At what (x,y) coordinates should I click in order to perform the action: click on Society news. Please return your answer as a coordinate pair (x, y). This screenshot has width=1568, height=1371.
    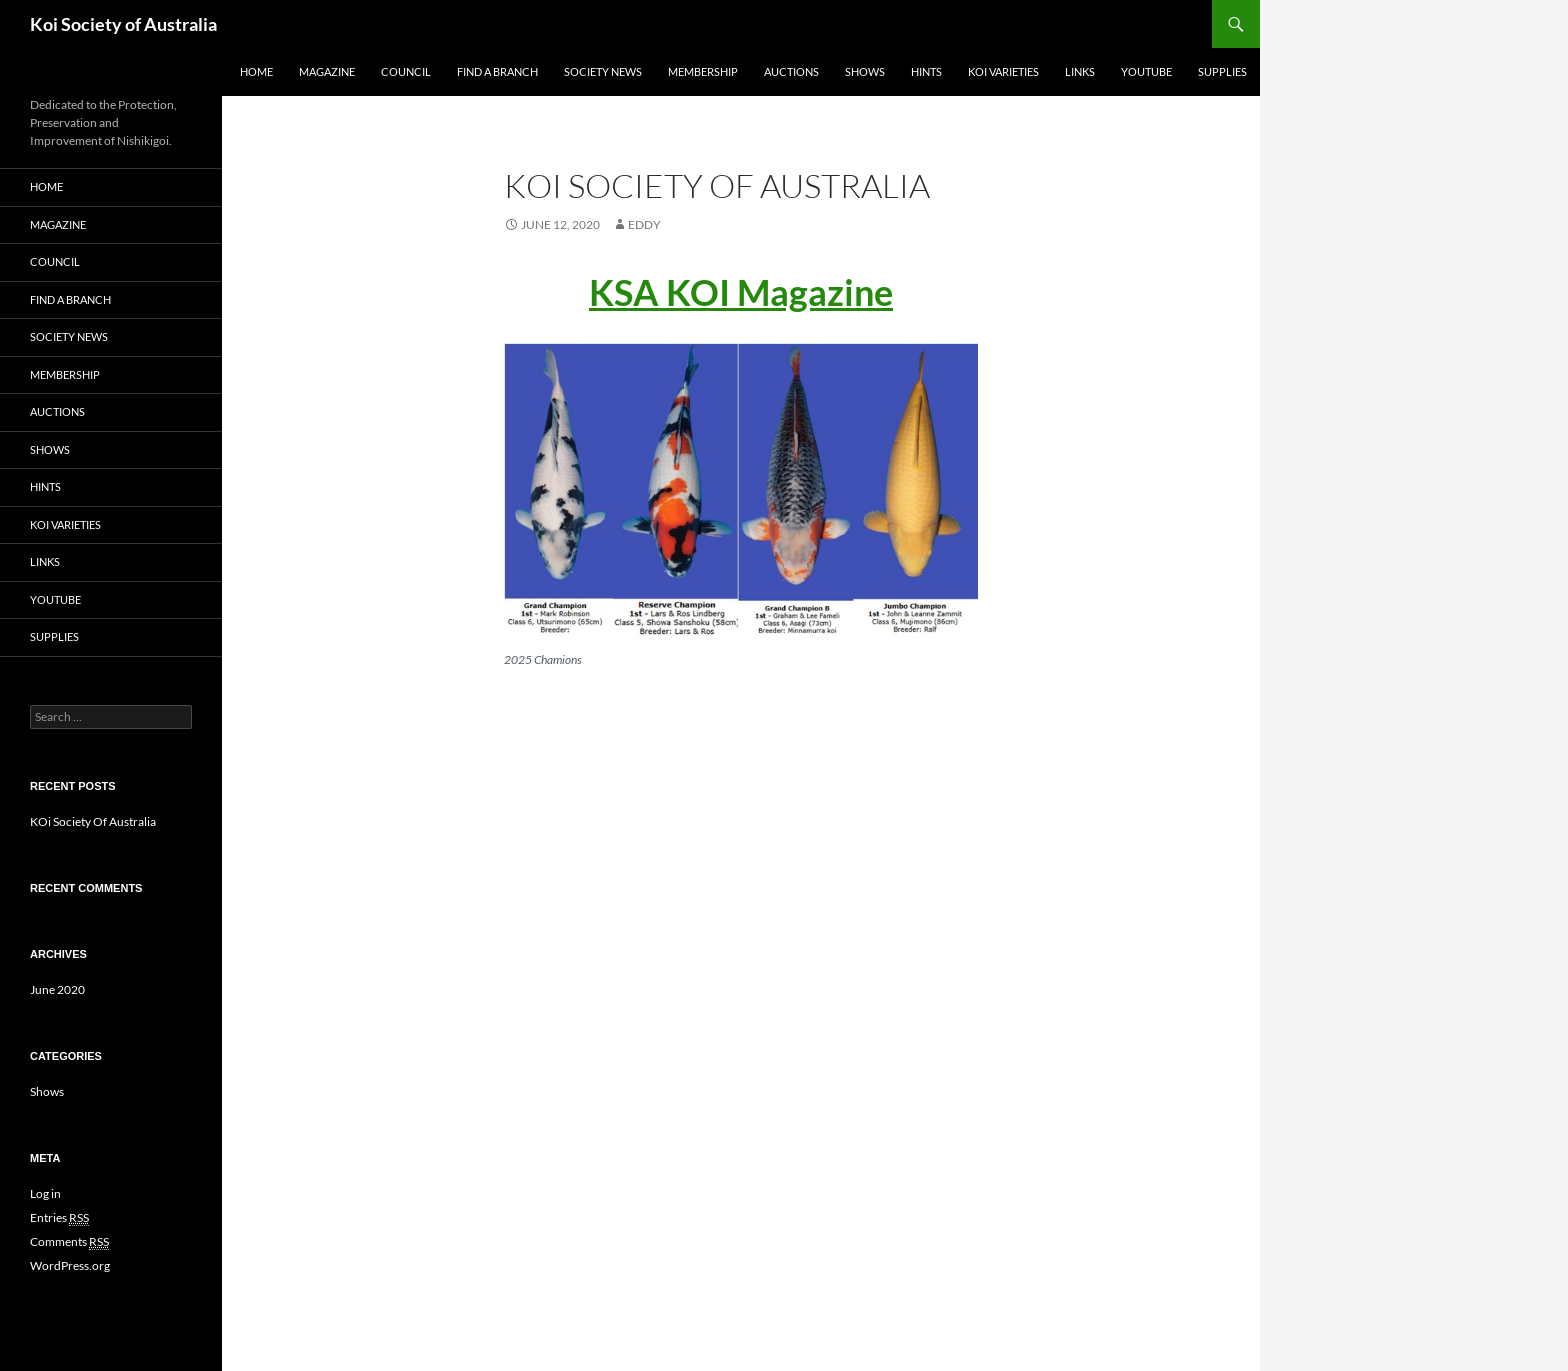
    Looking at the image, I should click on (603, 71).